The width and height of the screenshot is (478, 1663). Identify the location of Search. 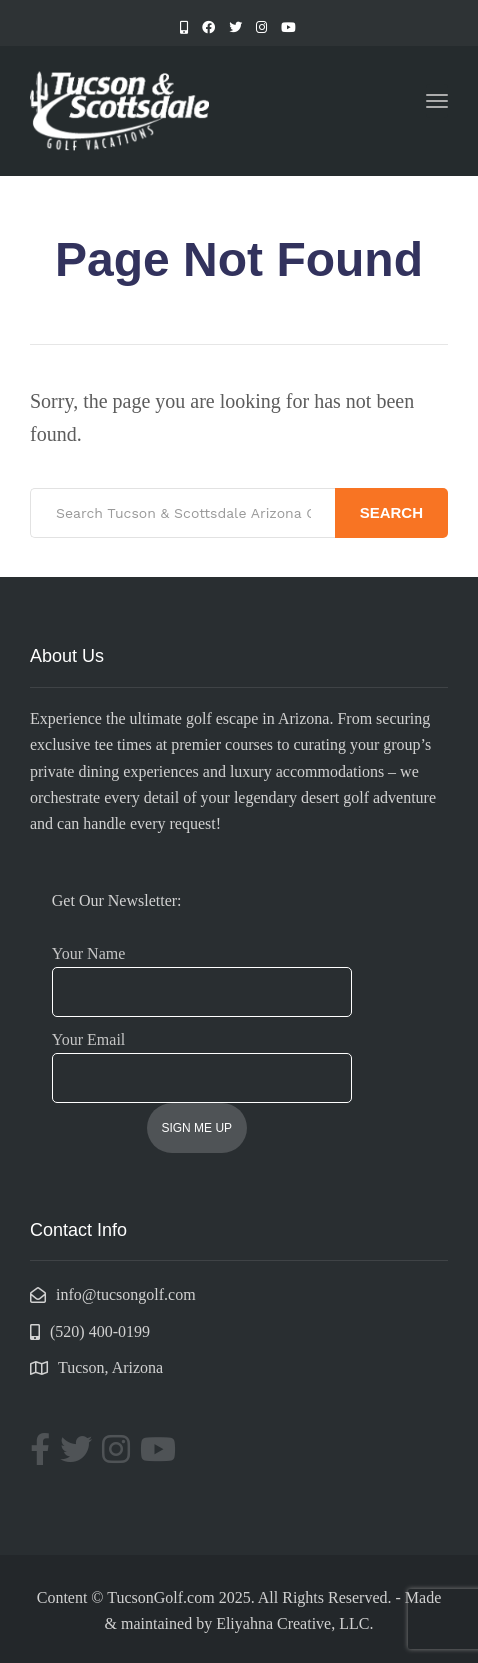
(391, 512).